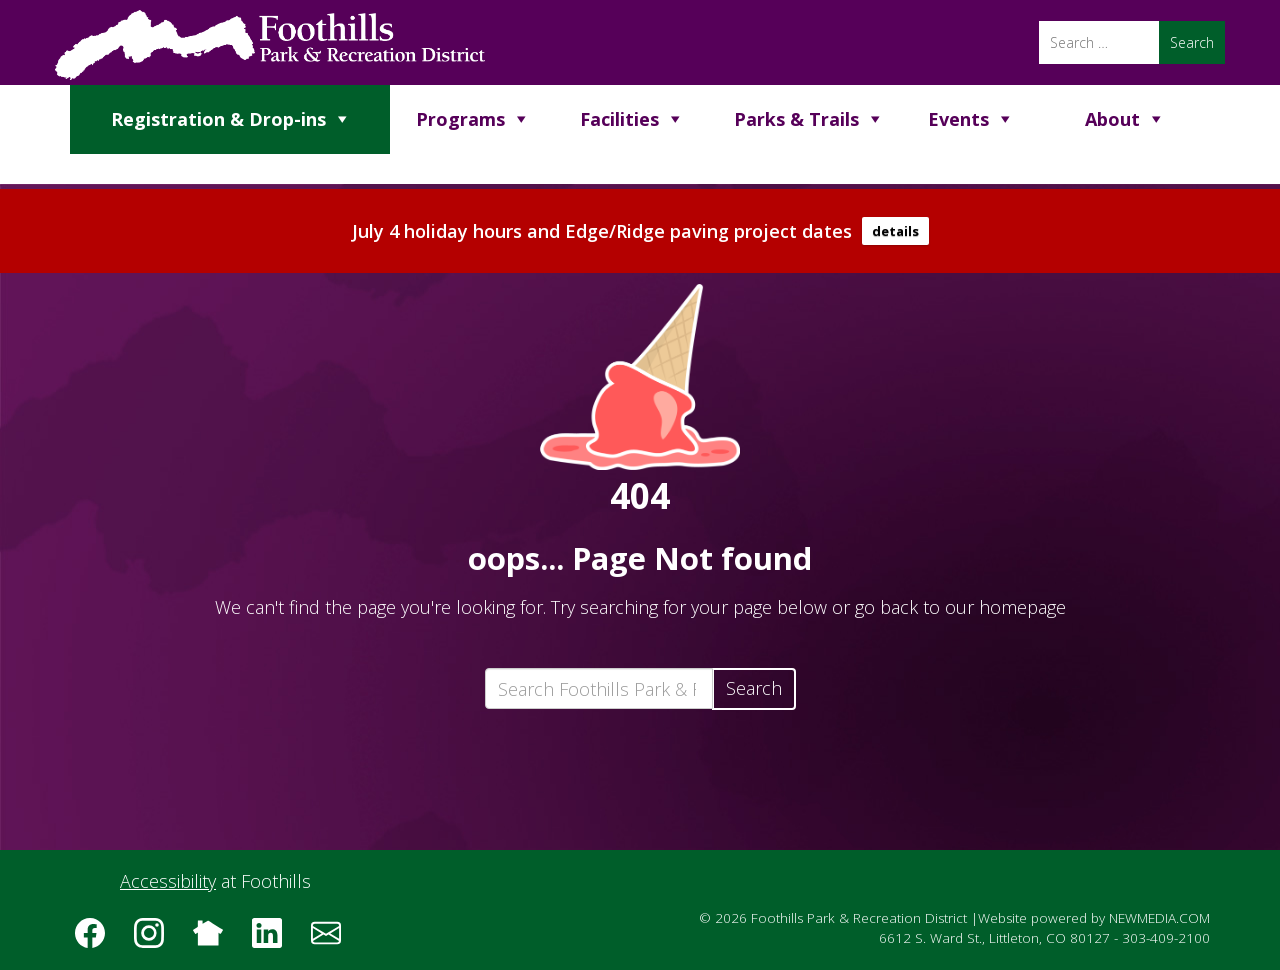  Describe the element at coordinates (958, 119) in the screenshot. I see `Events` at that location.